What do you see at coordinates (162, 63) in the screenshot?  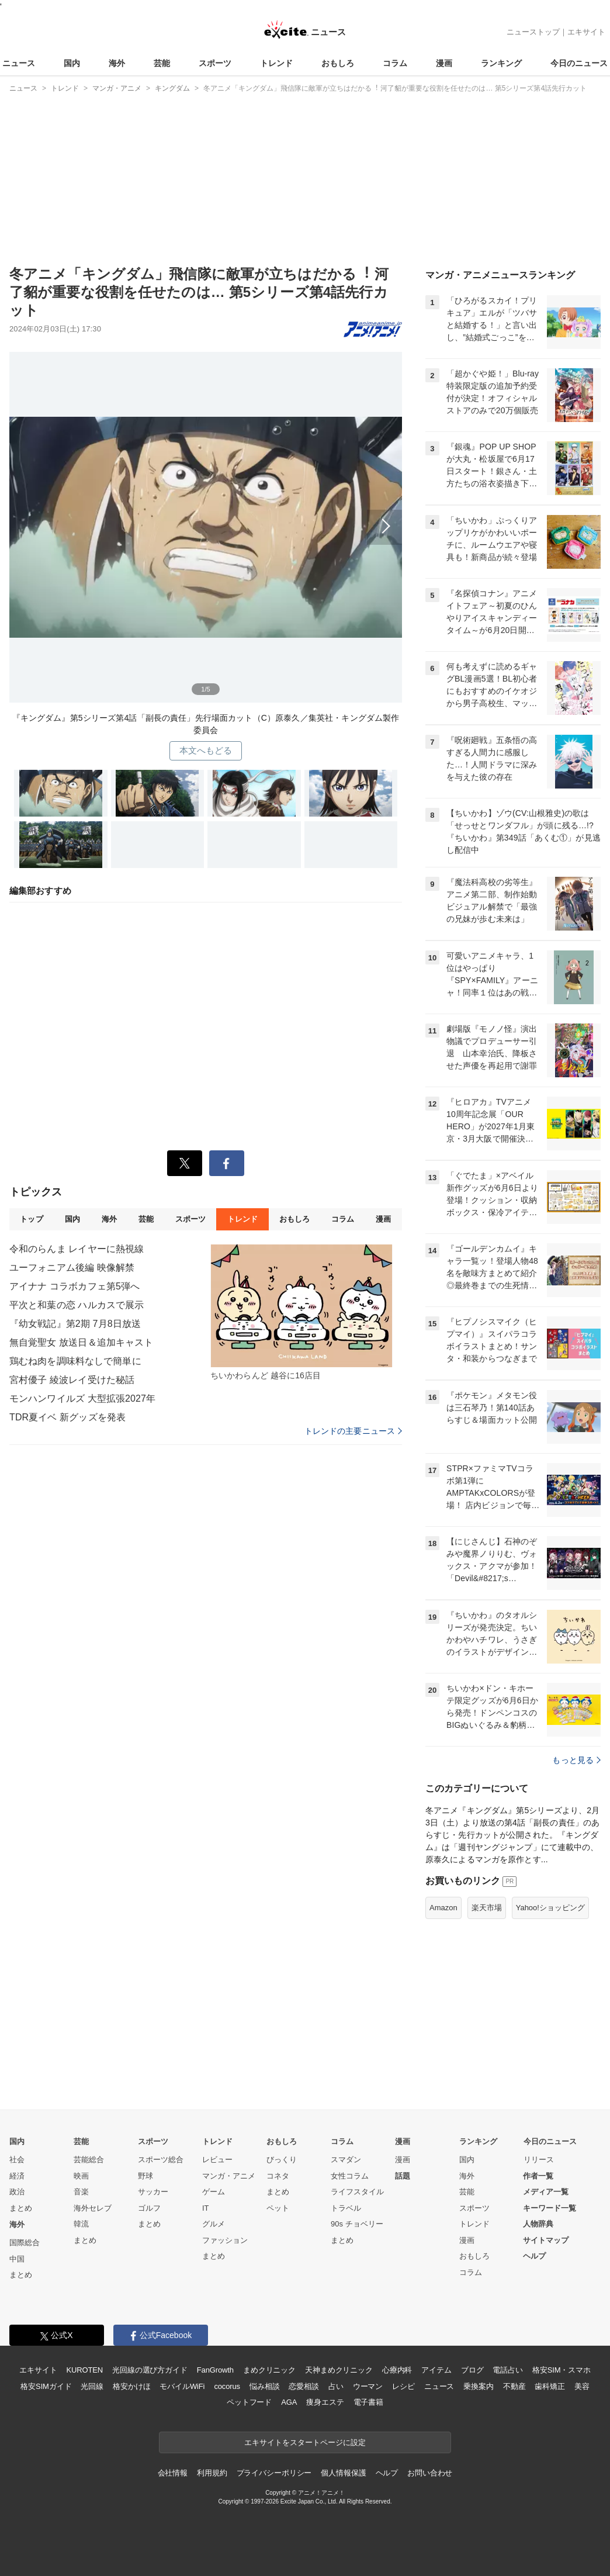 I see `芸能` at bounding box center [162, 63].